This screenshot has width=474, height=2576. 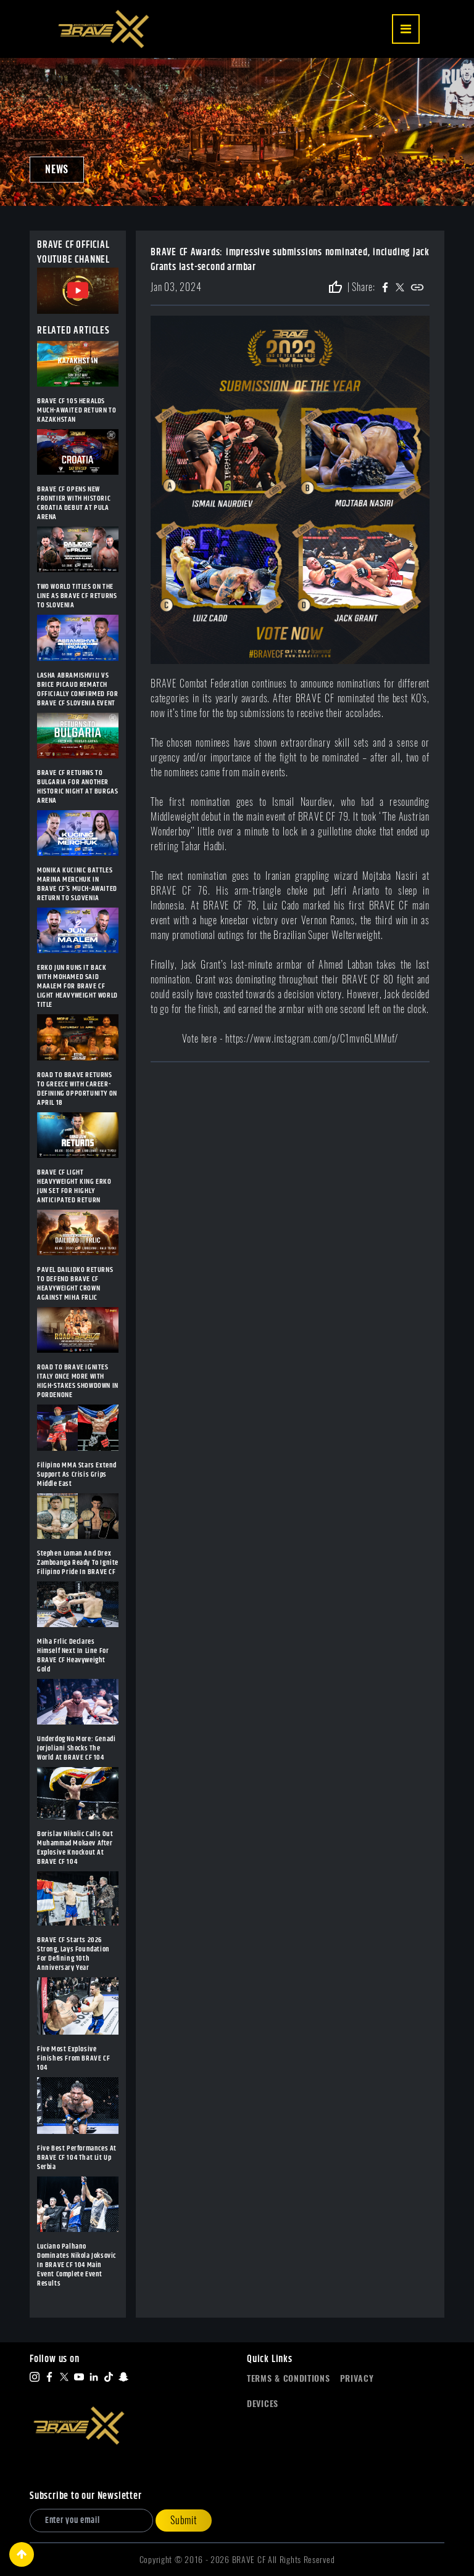 What do you see at coordinates (77, 2158) in the screenshot?
I see `Five Best Performances At BRAVE CF 104 That Lit Up Serbia` at bounding box center [77, 2158].